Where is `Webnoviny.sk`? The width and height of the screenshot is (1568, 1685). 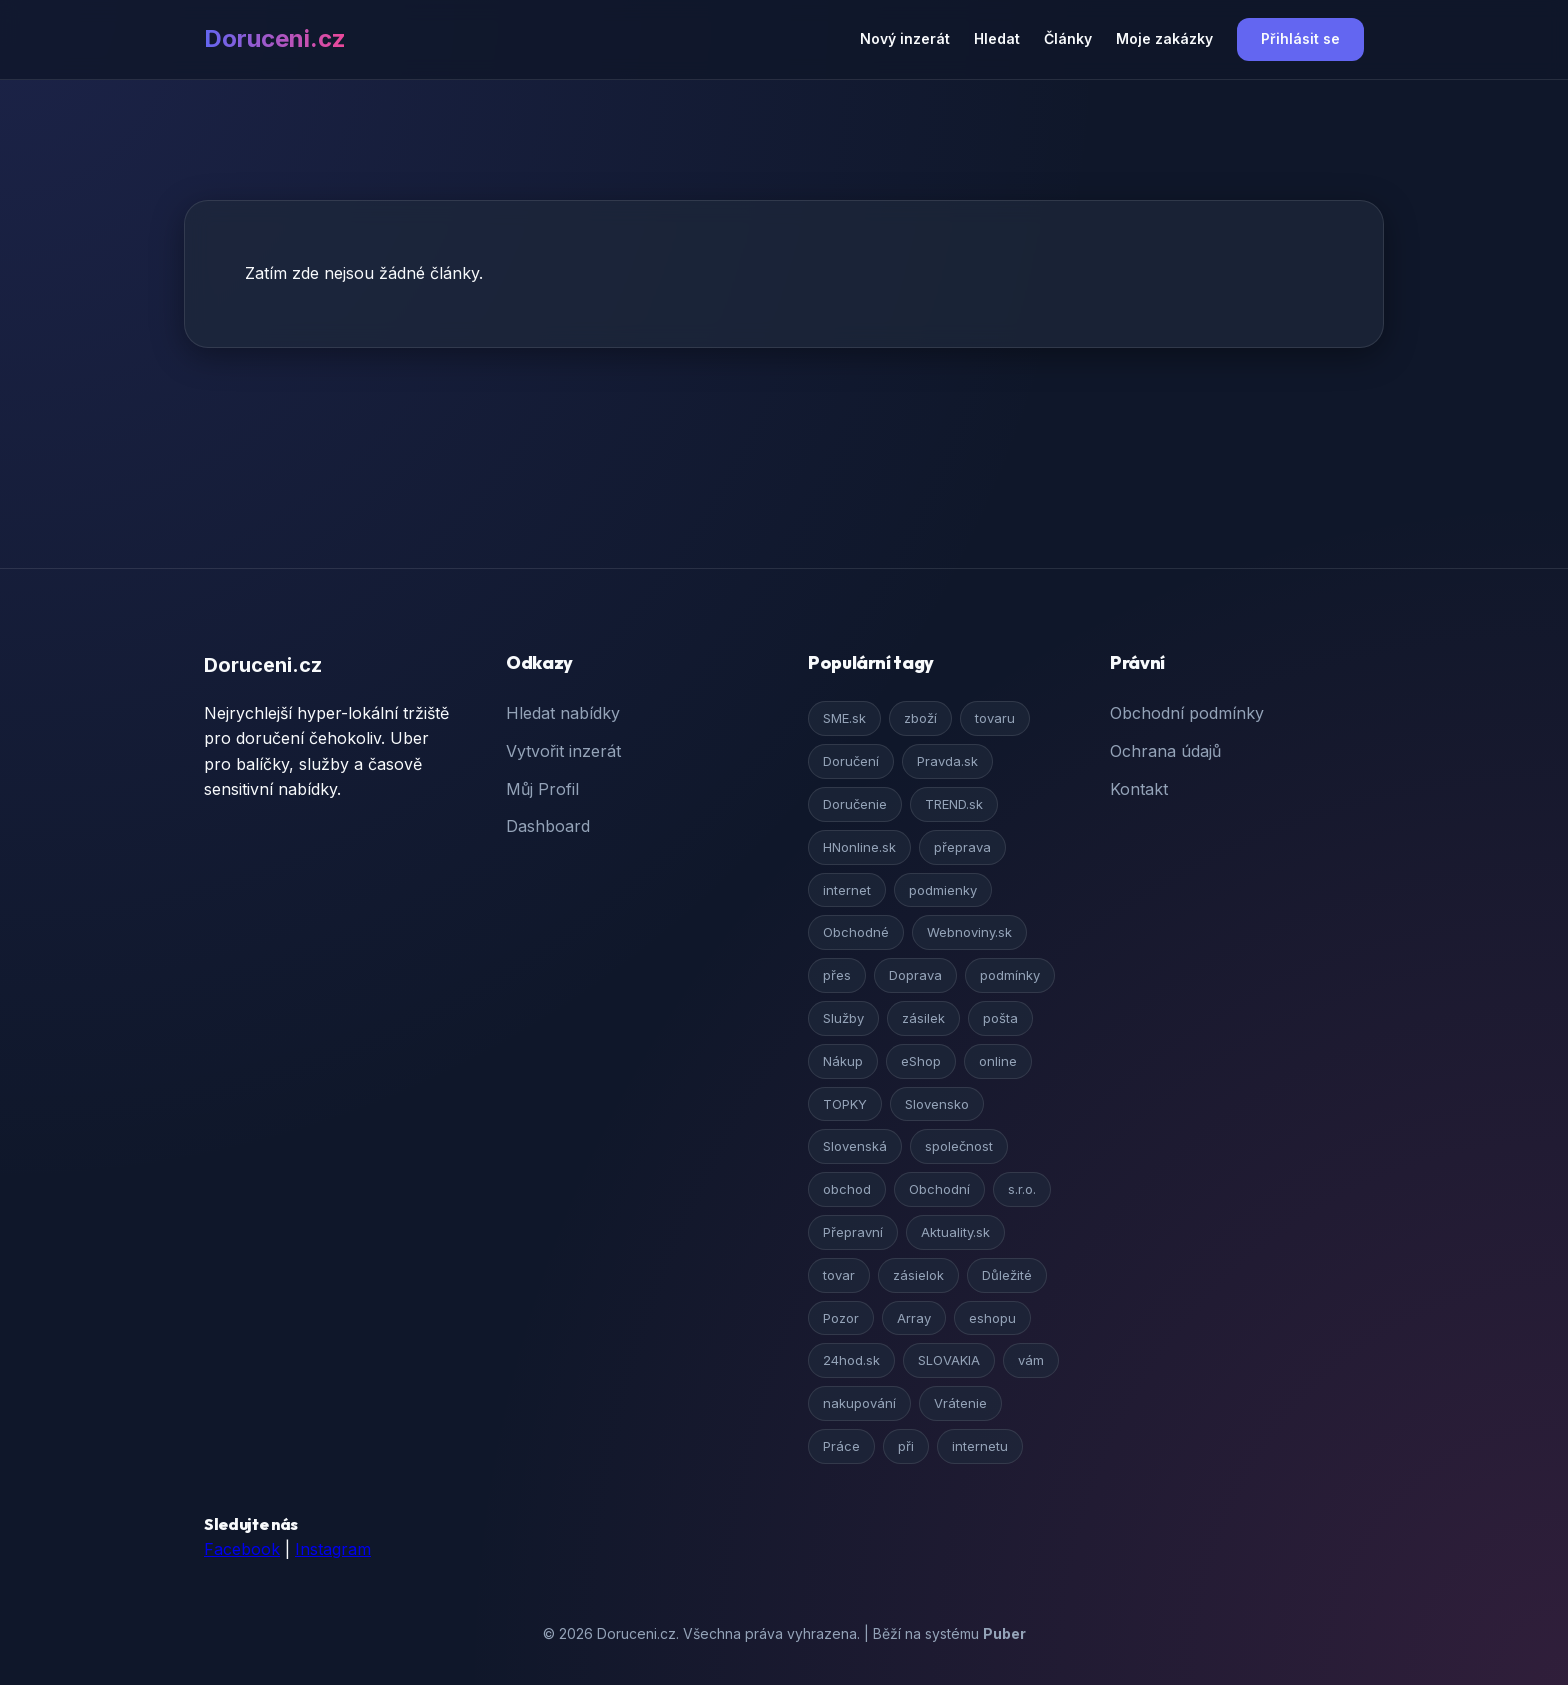
Webnoviny.sk is located at coordinates (969, 932).